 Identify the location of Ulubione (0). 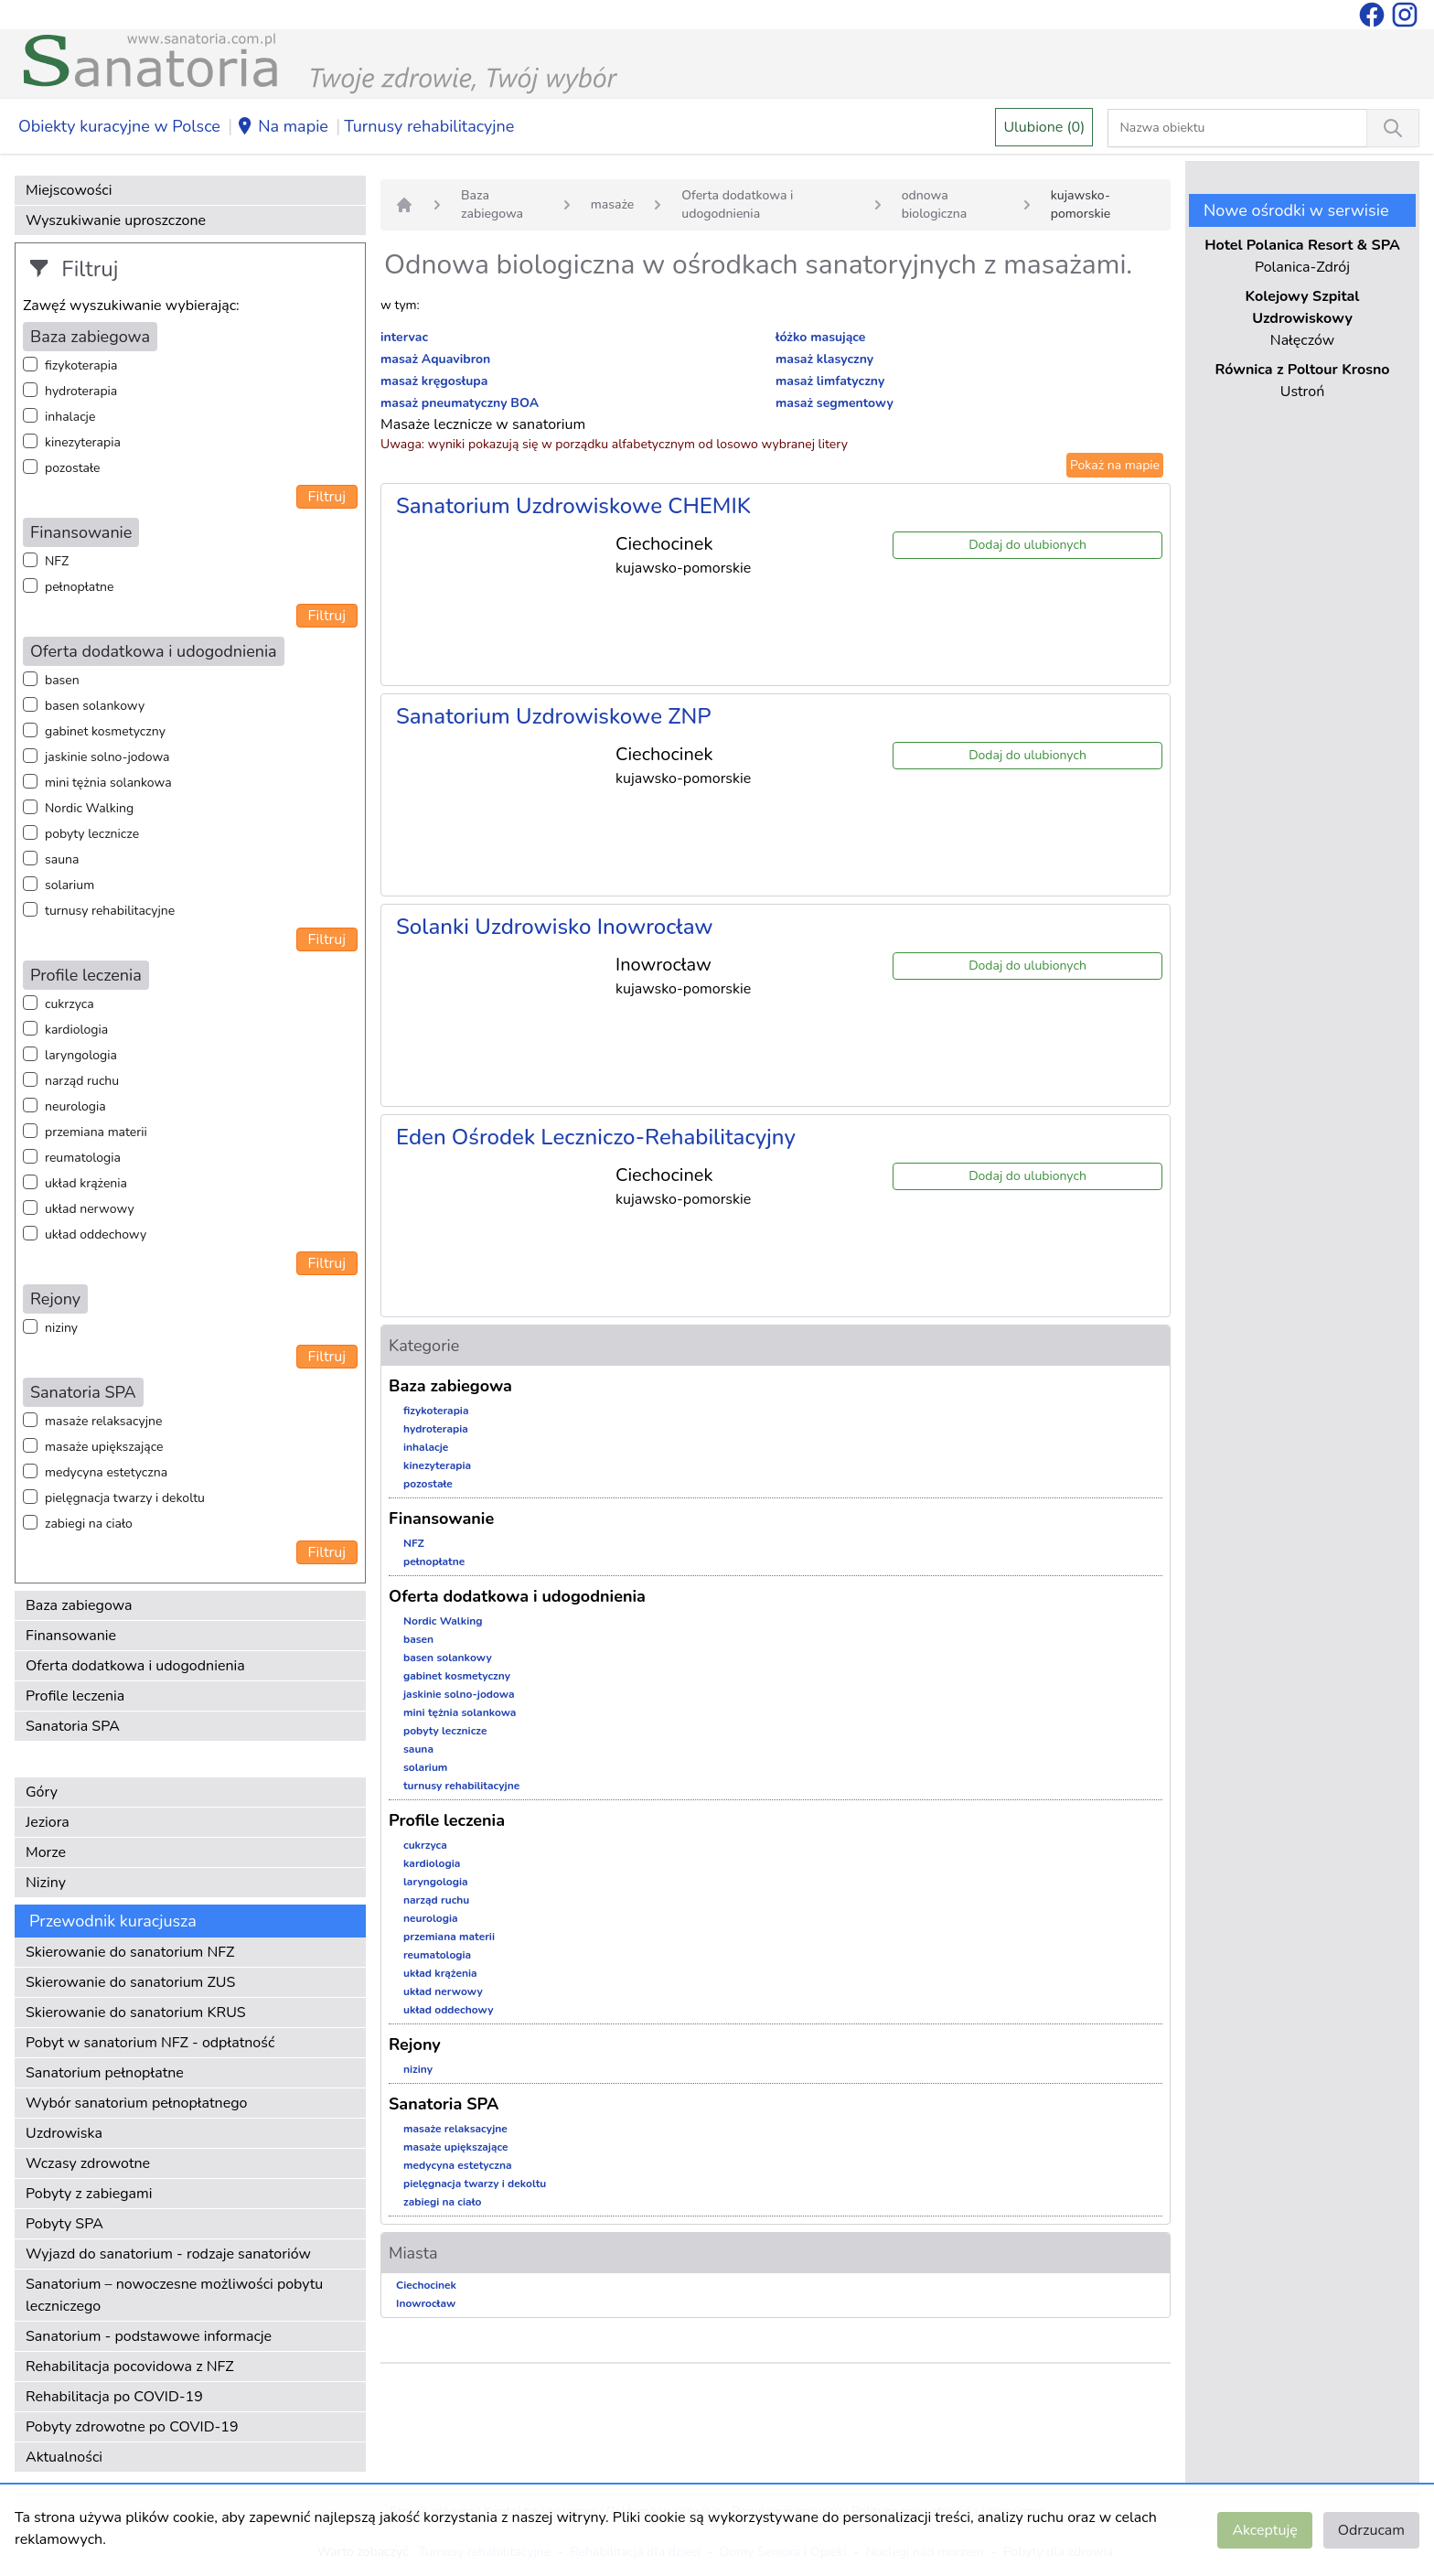
(1044, 127).